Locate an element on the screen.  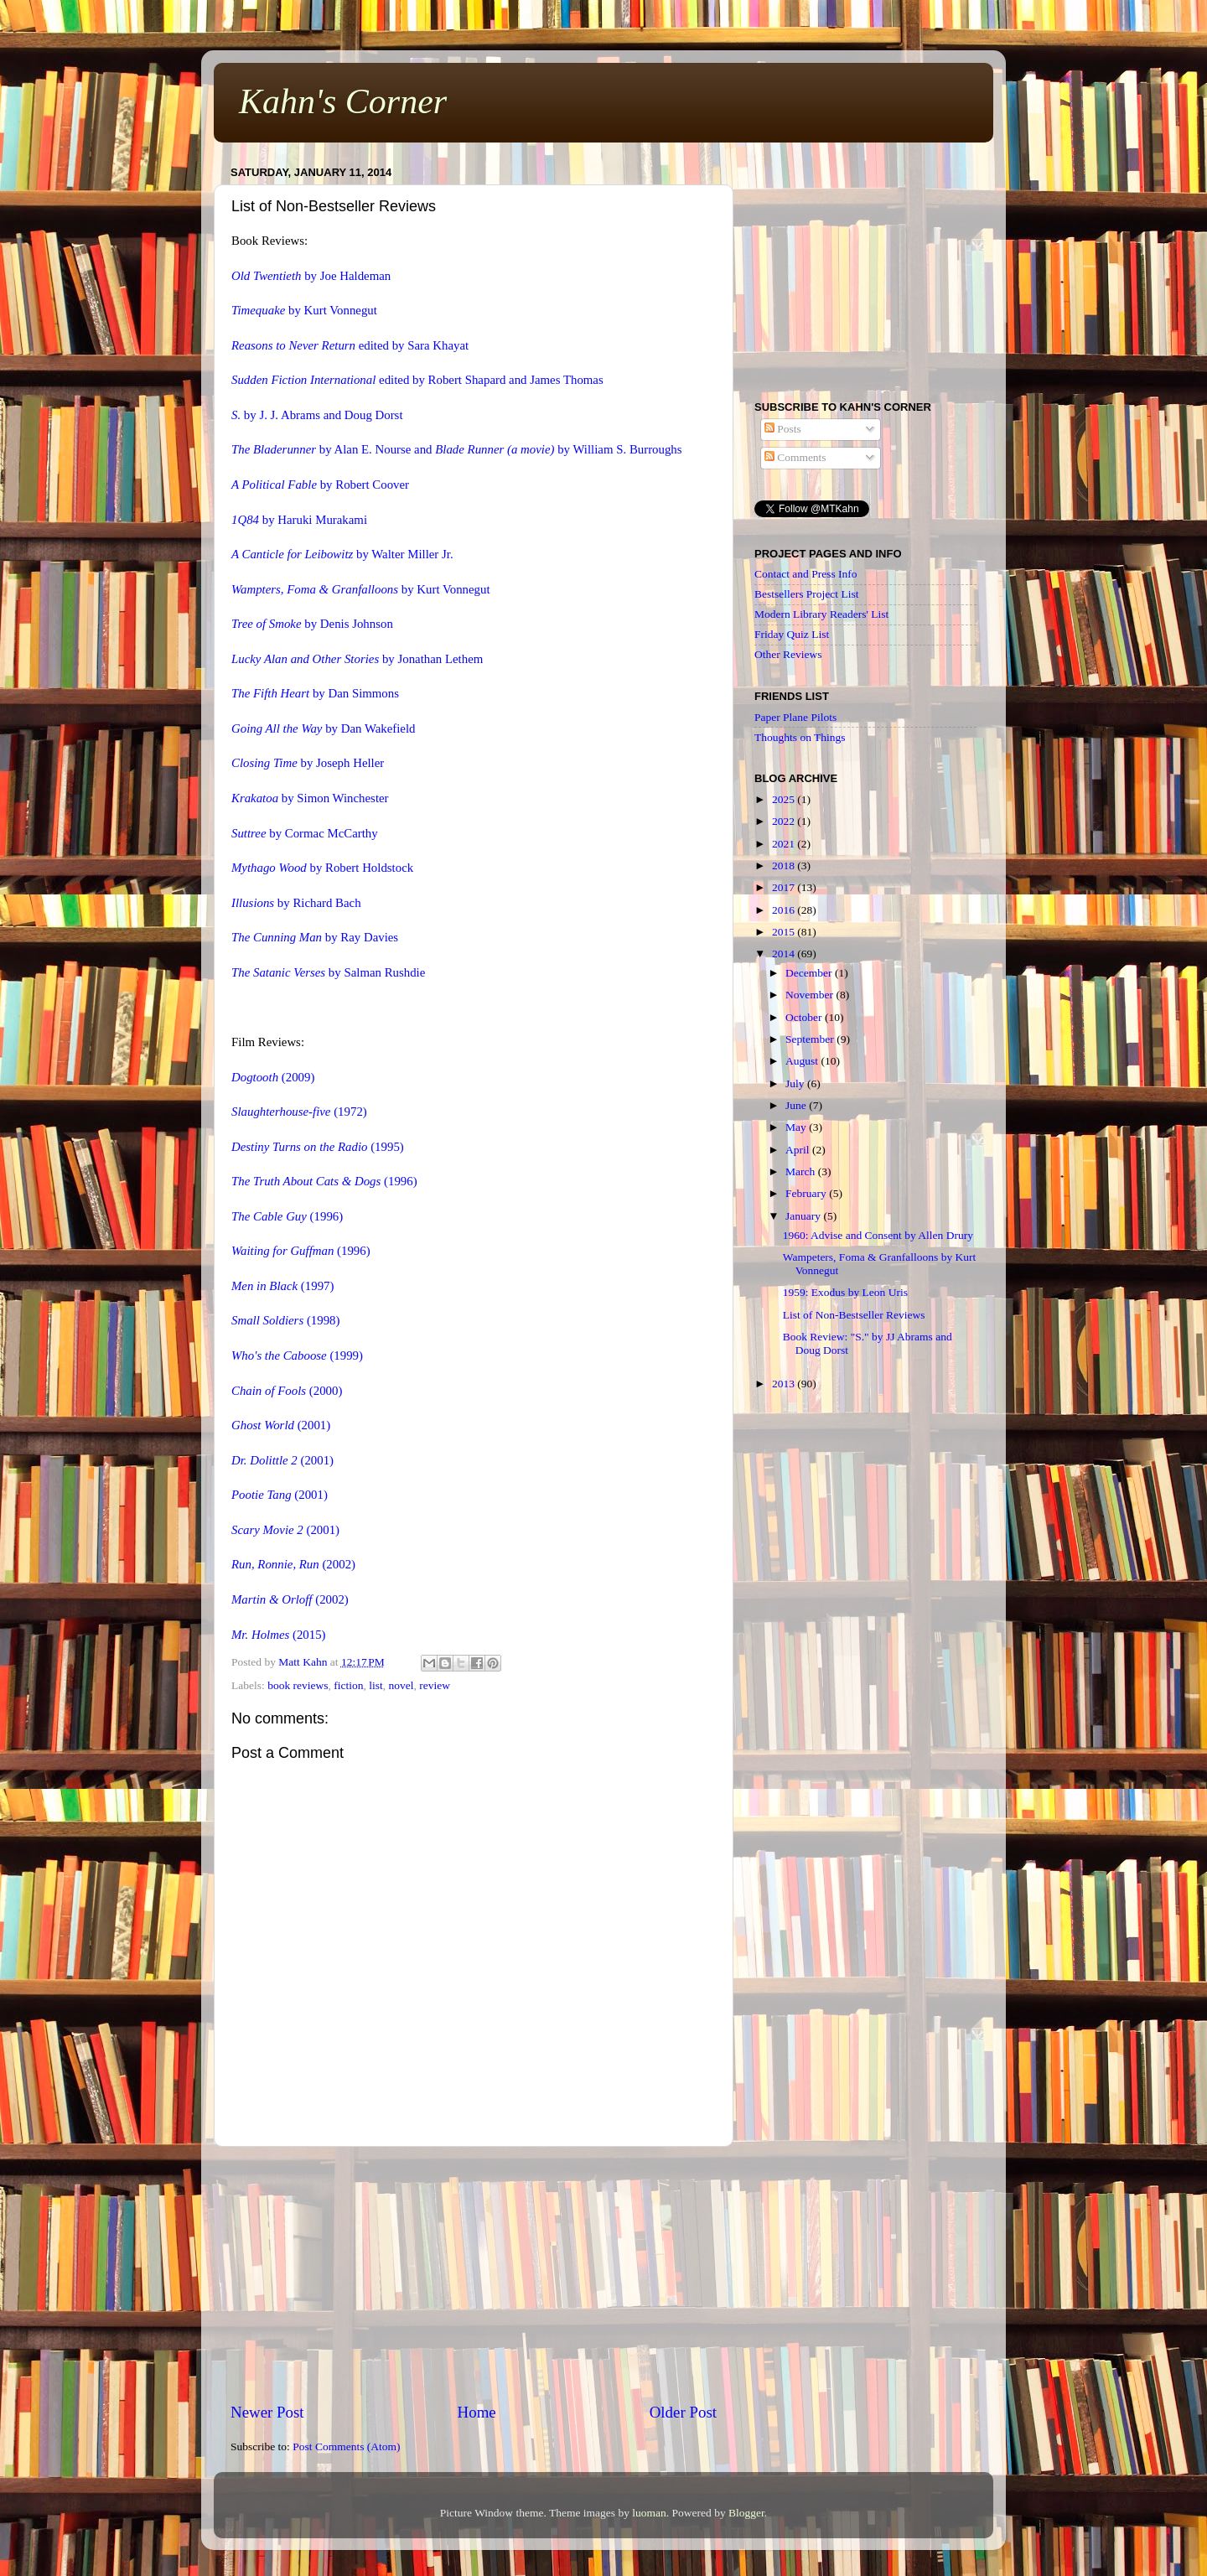
by Robert Holdstock is located at coordinates (322, 867).